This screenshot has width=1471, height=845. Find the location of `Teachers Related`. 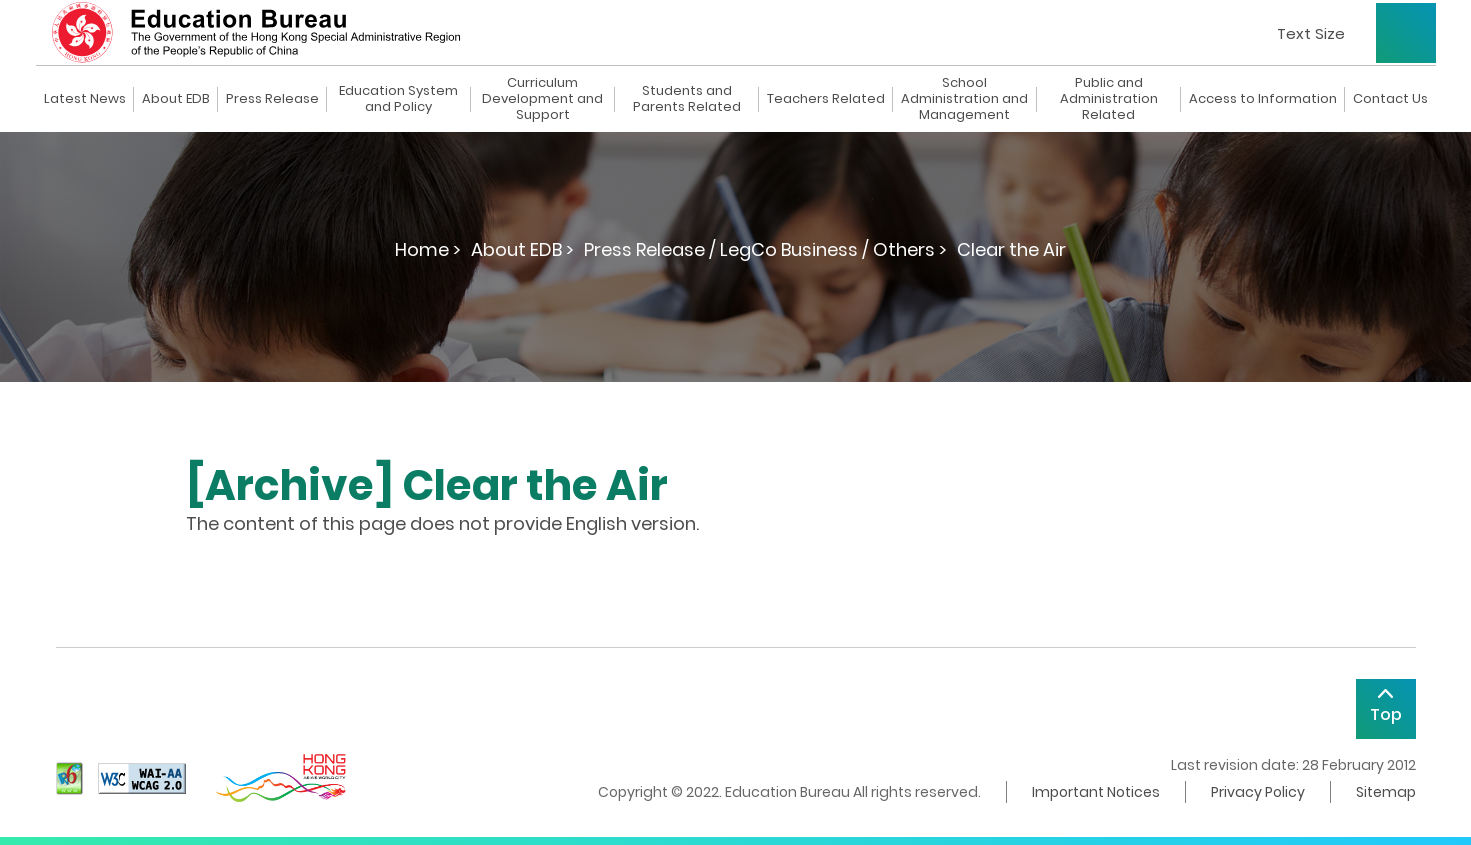

Teachers Related is located at coordinates (826, 99).